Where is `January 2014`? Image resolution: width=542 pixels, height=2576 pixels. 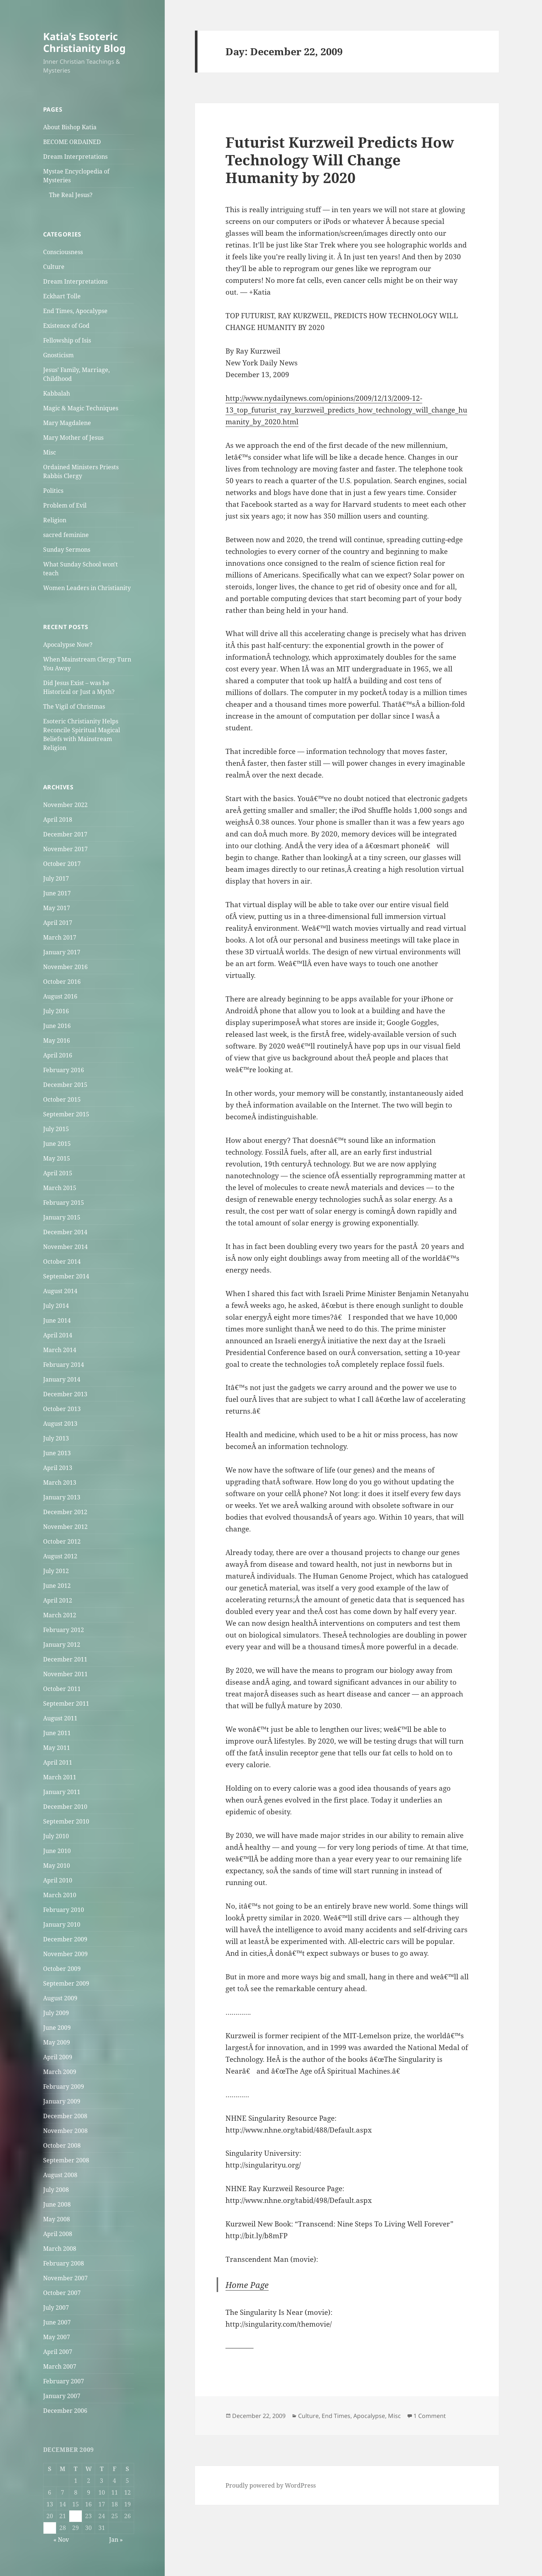 January 2014 is located at coordinates (61, 1379).